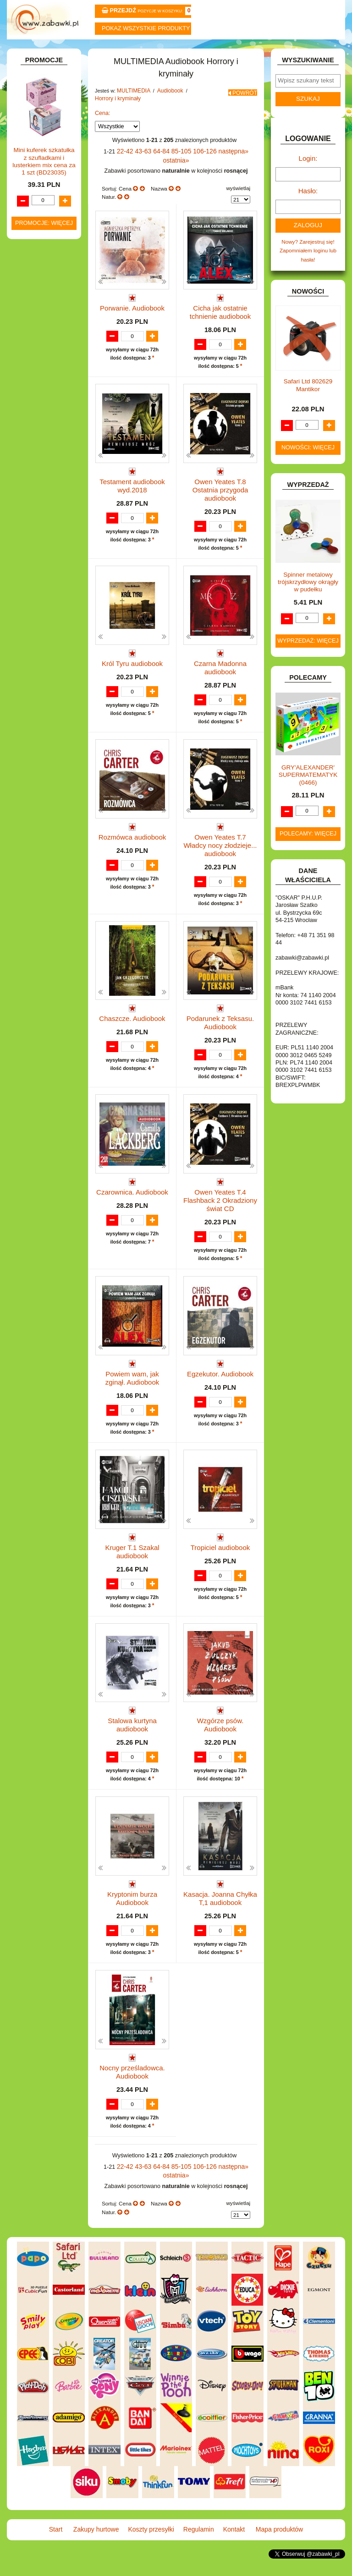 Image resolution: width=352 pixels, height=2576 pixels. Describe the element at coordinates (151, 172) in the screenshot. I see `64-84` at that location.